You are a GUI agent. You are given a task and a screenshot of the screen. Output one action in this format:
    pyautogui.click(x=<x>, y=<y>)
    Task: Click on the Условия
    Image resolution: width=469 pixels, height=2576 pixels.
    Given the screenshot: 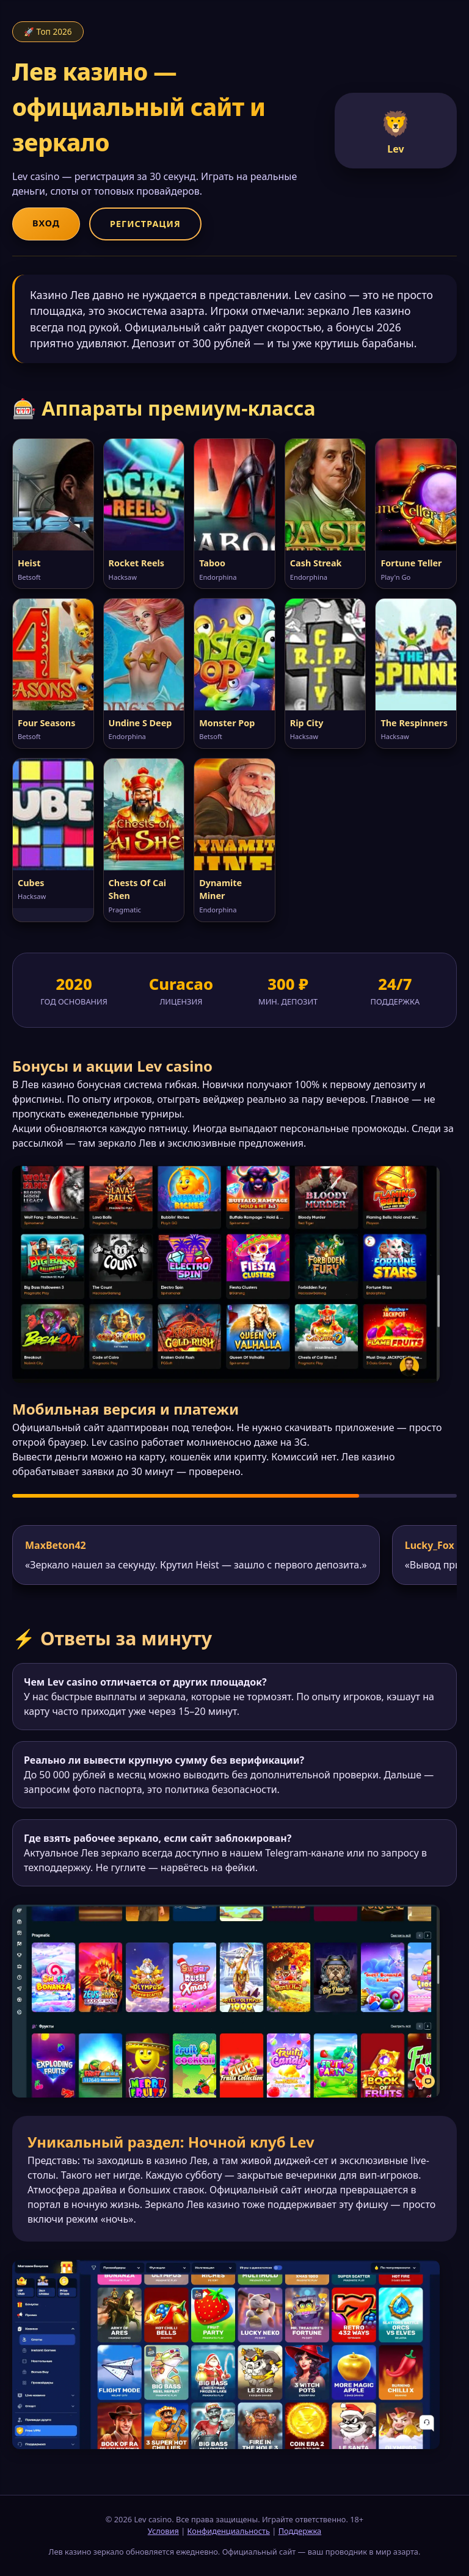 What is the action you would take?
    pyautogui.click(x=163, y=2530)
    